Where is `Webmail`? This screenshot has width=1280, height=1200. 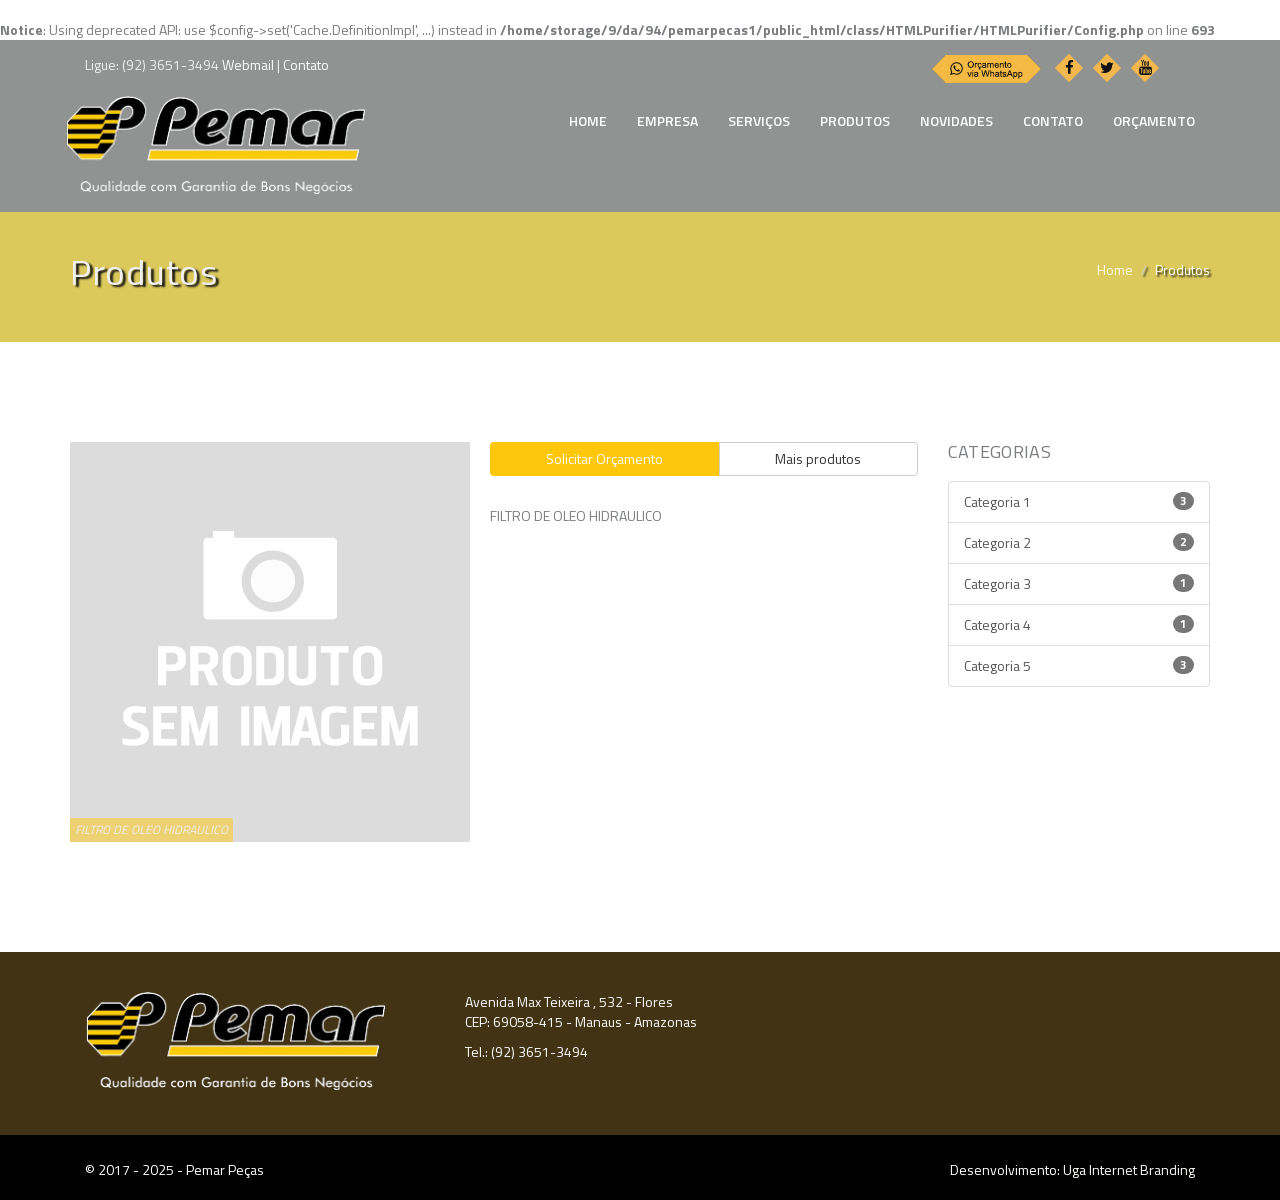 Webmail is located at coordinates (248, 64).